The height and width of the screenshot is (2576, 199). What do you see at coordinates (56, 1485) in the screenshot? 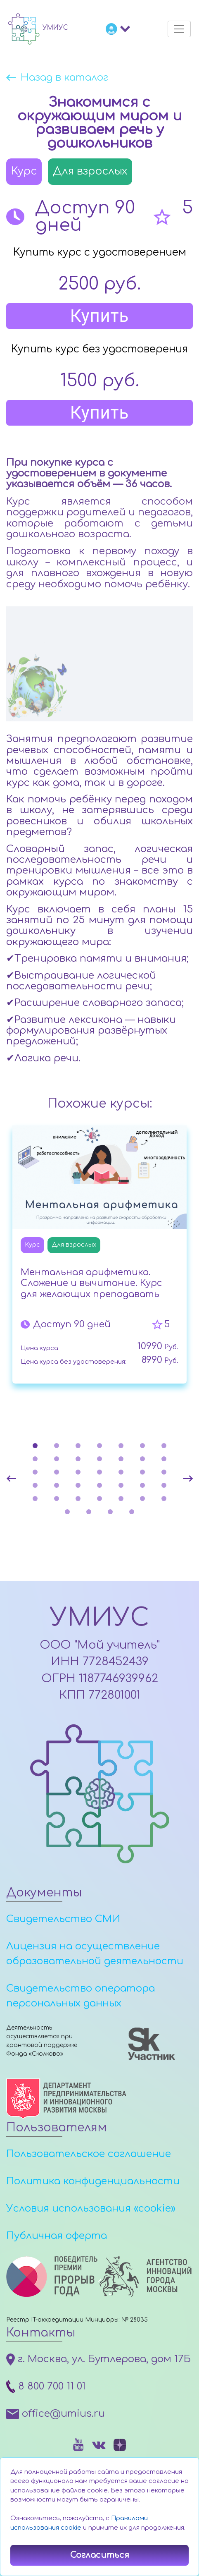
I see `23 [tab]` at bounding box center [56, 1485].